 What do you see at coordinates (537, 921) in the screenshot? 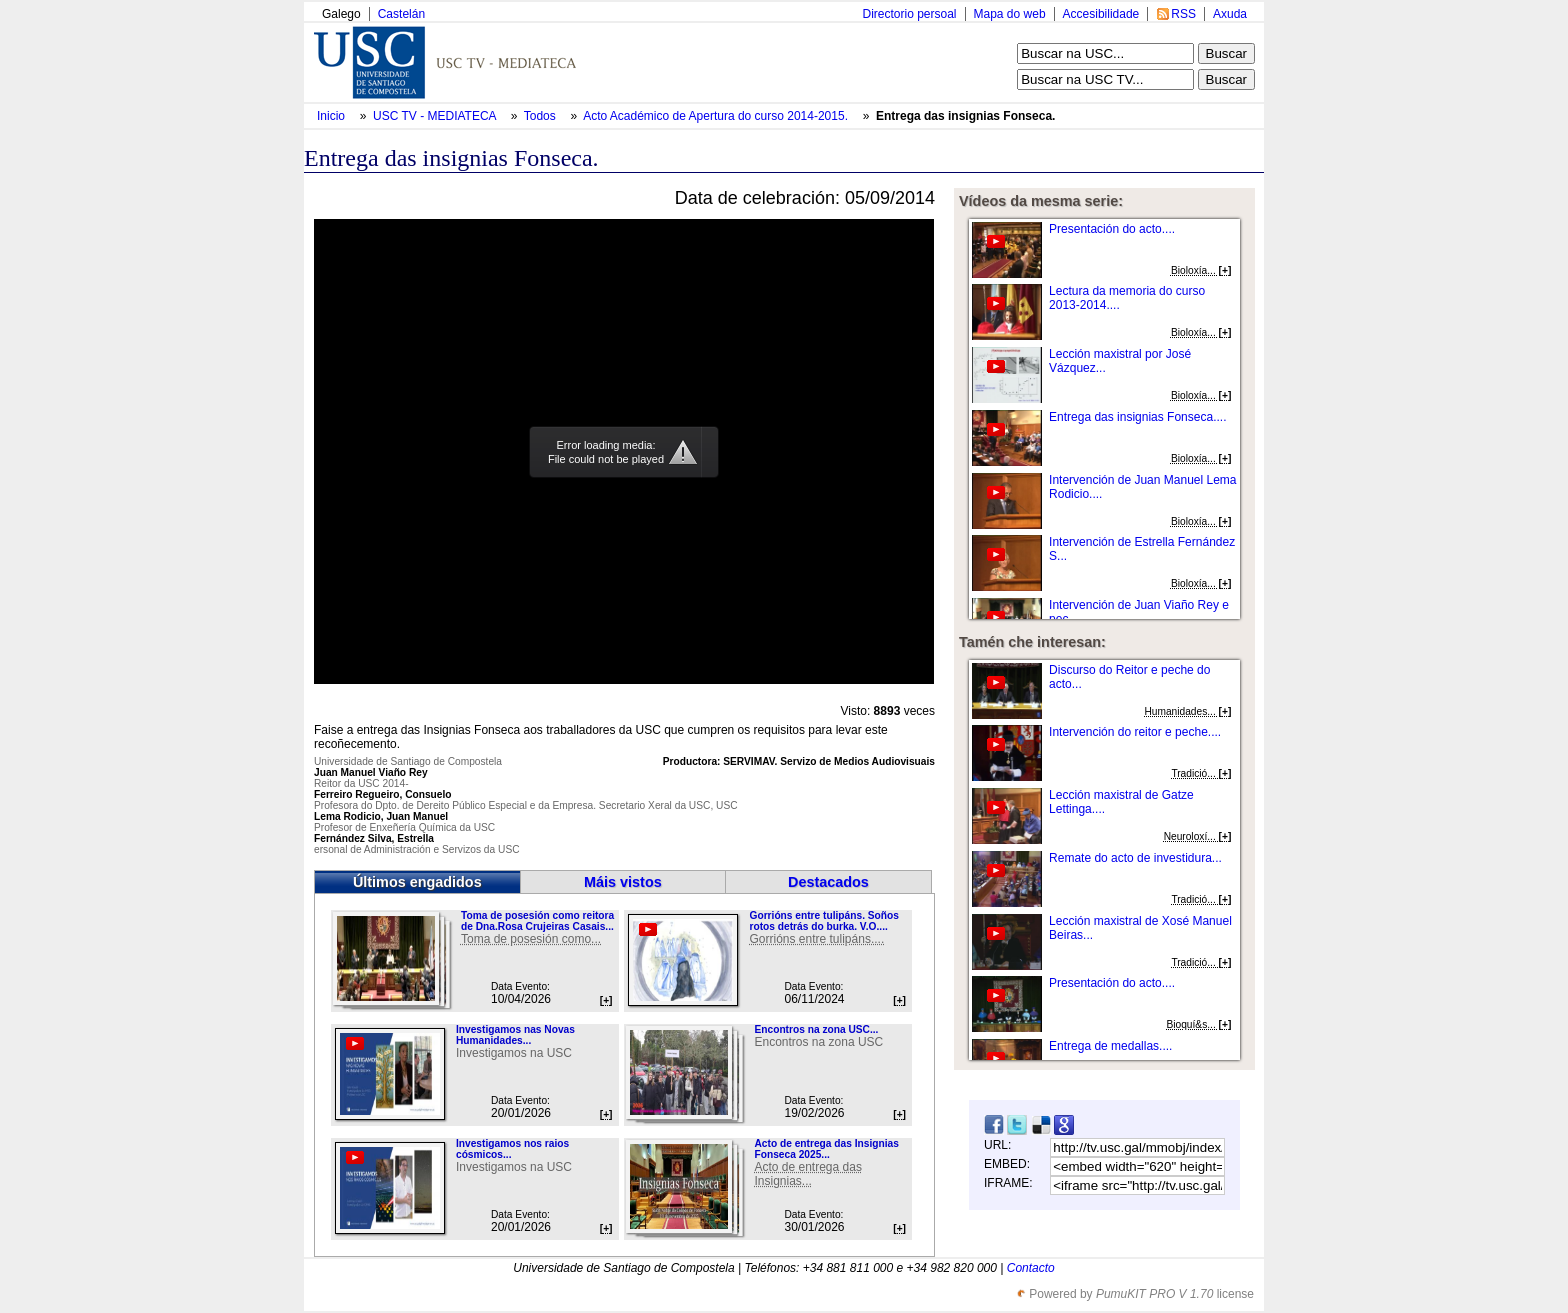
I see `Toma de posesión como reitora de Dna.Rosa Crujeiras Casais...` at bounding box center [537, 921].